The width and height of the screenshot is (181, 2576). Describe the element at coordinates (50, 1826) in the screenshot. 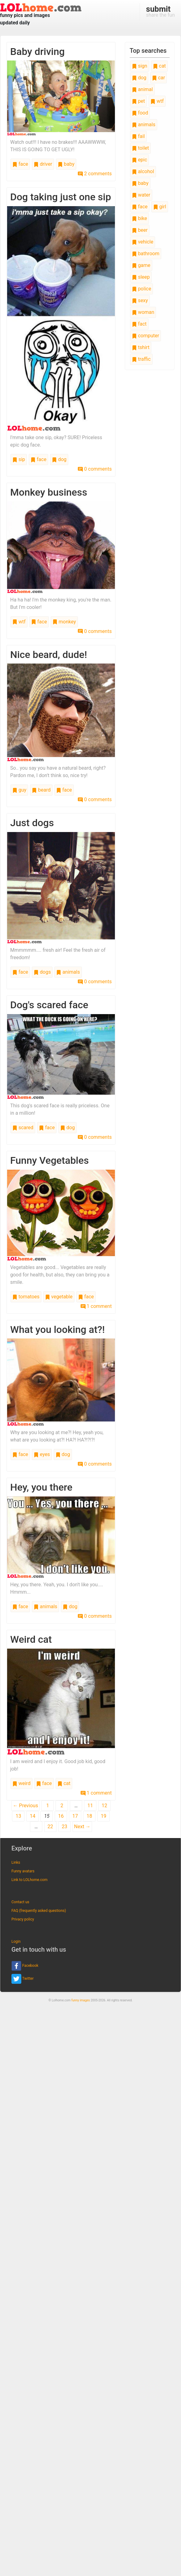

I see `22 [Page 22]` at that location.